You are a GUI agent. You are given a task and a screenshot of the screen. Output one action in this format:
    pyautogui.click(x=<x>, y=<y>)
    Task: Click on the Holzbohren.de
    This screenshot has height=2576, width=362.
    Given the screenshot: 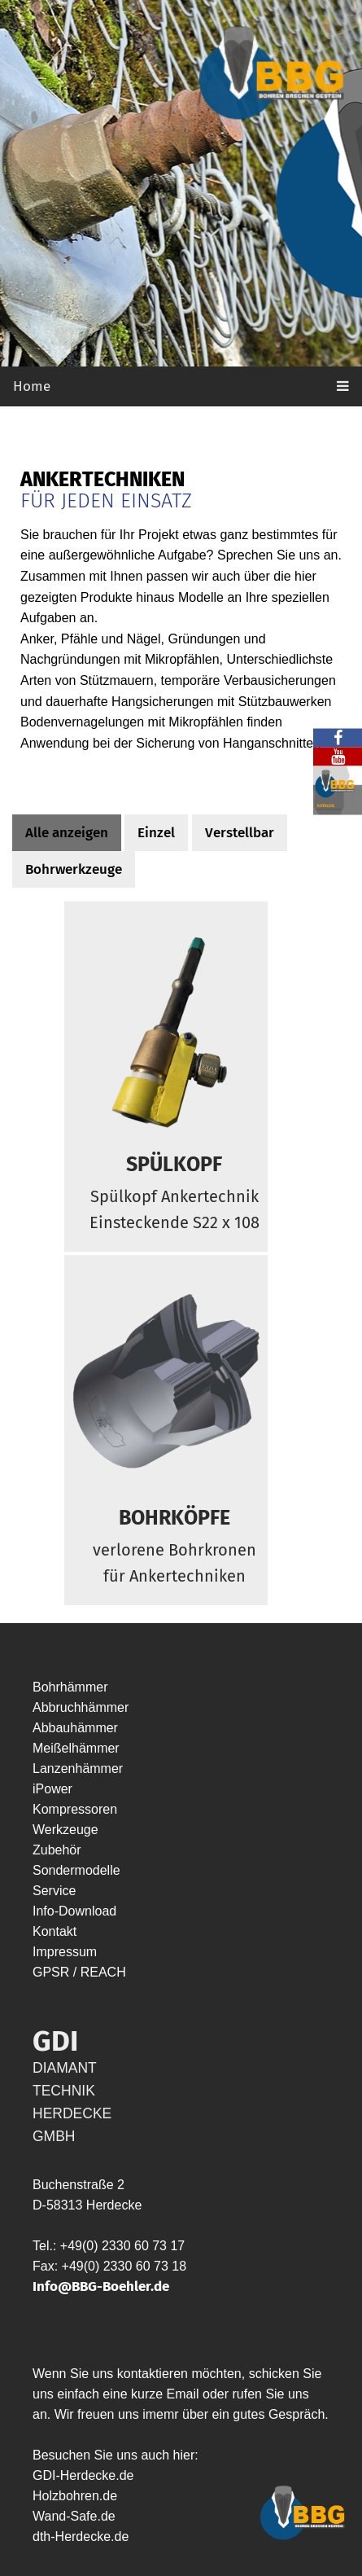 What is the action you would take?
    pyautogui.click(x=75, y=2496)
    